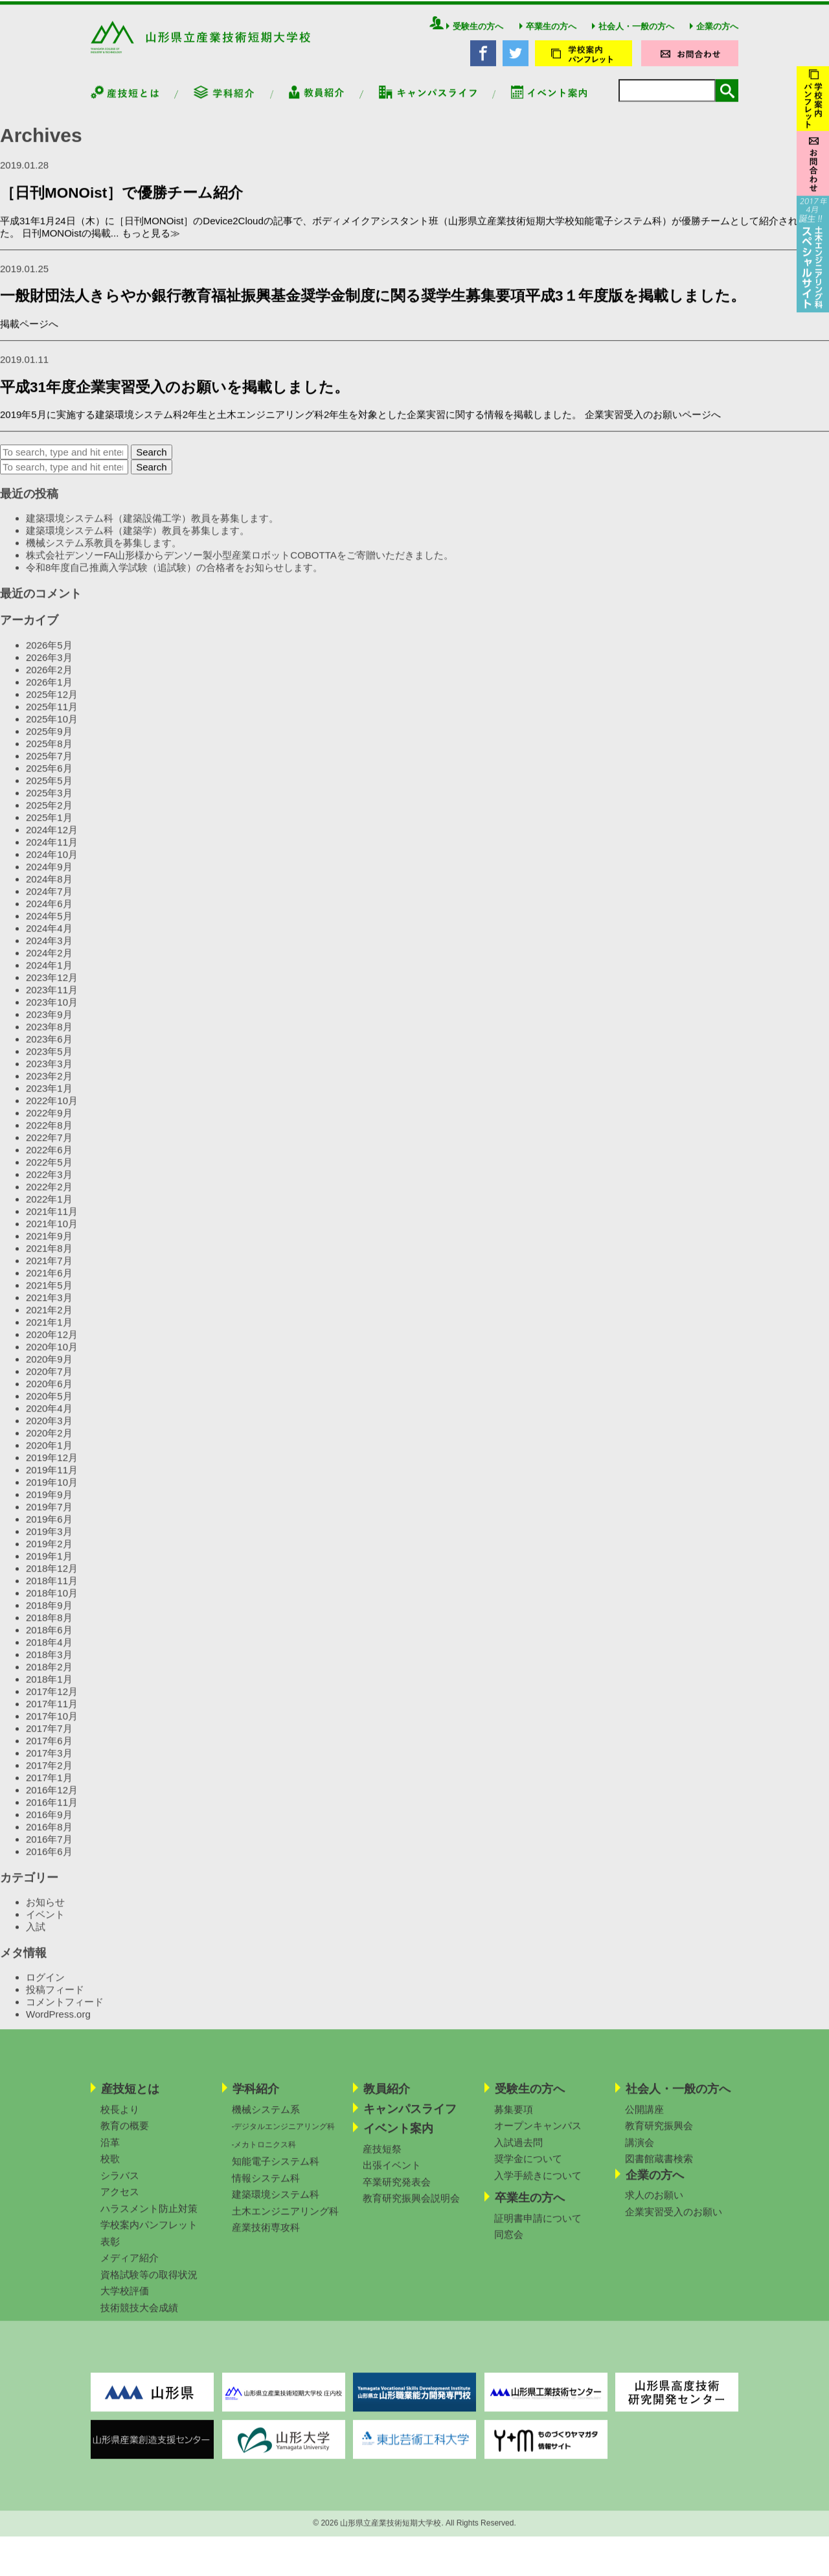 The height and width of the screenshot is (2576, 829). Describe the element at coordinates (49, 1741) in the screenshot. I see `2017年7月` at that location.